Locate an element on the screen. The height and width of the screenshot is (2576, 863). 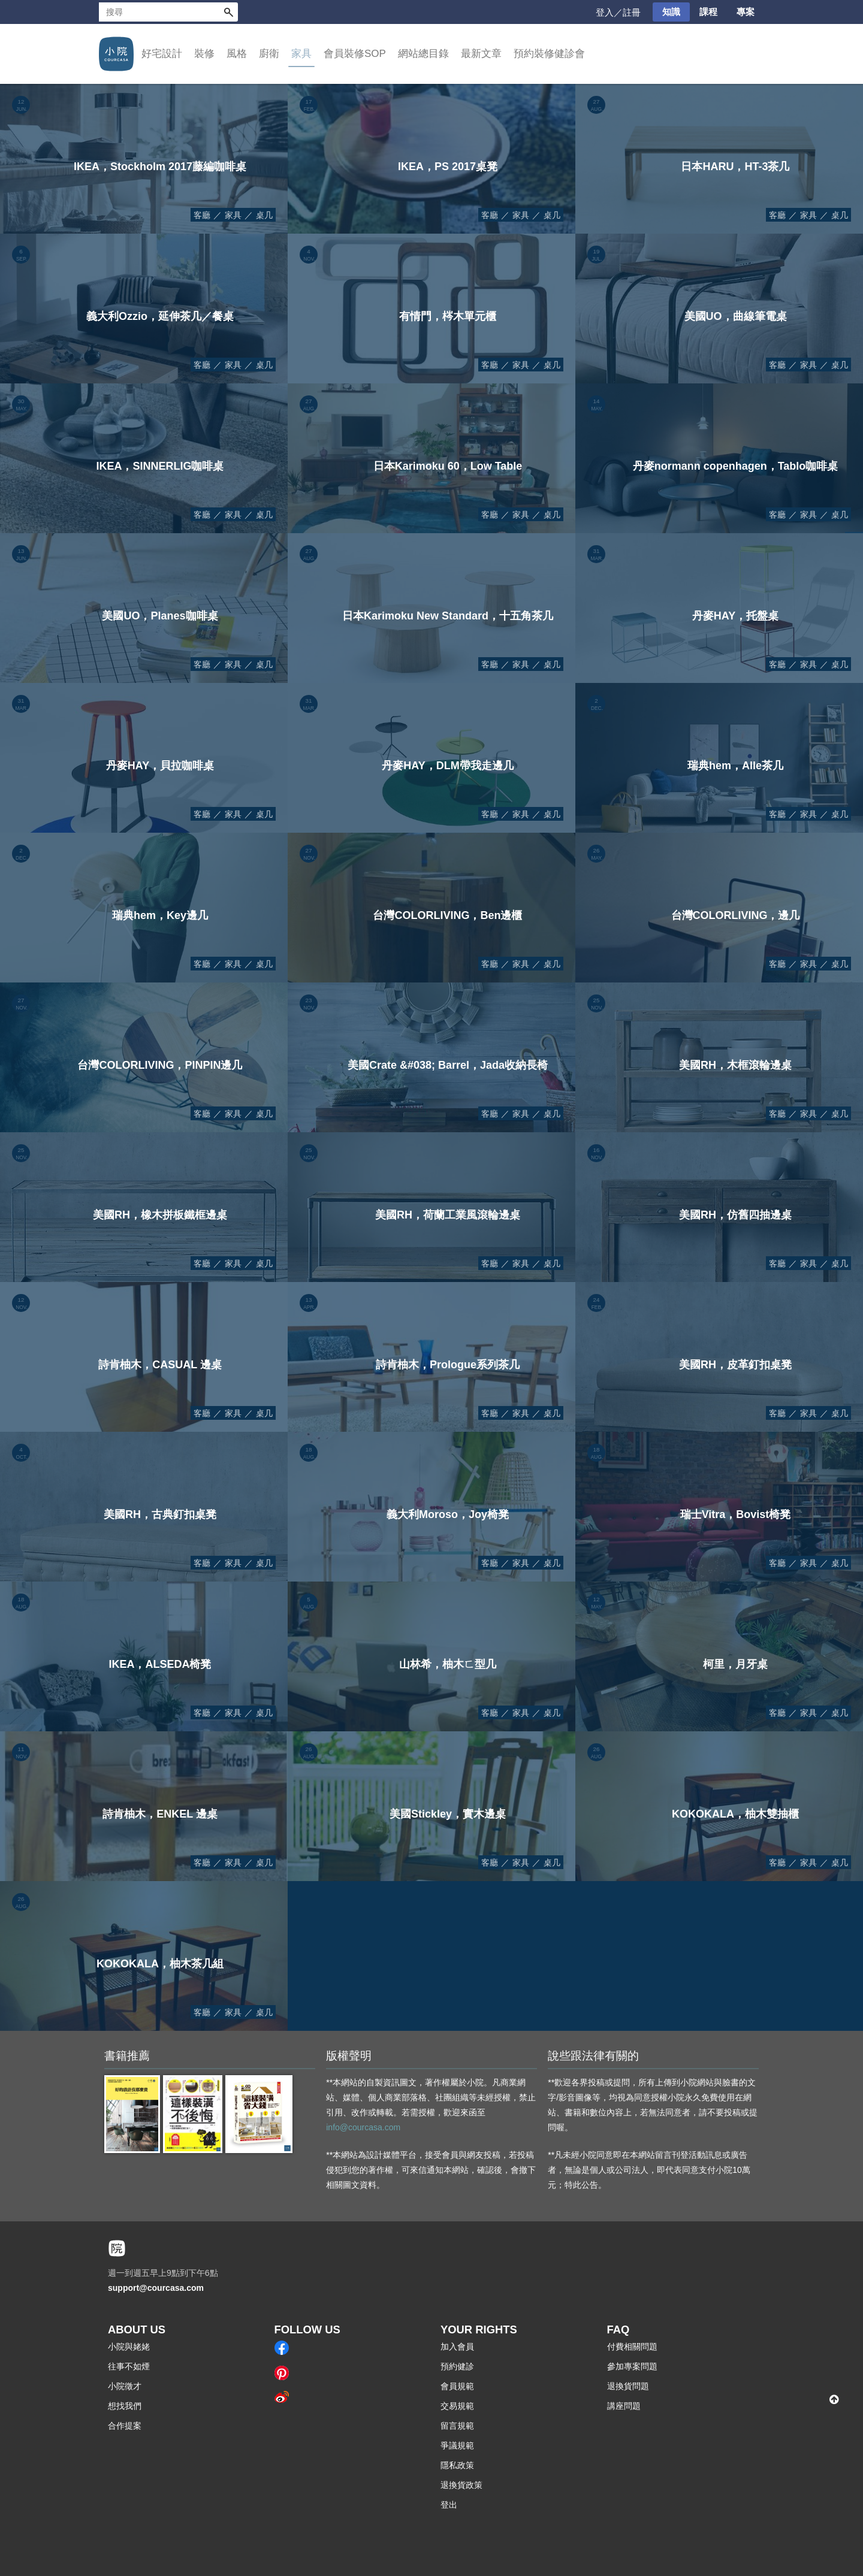
會員裝修SOP is located at coordinates (355, 53).